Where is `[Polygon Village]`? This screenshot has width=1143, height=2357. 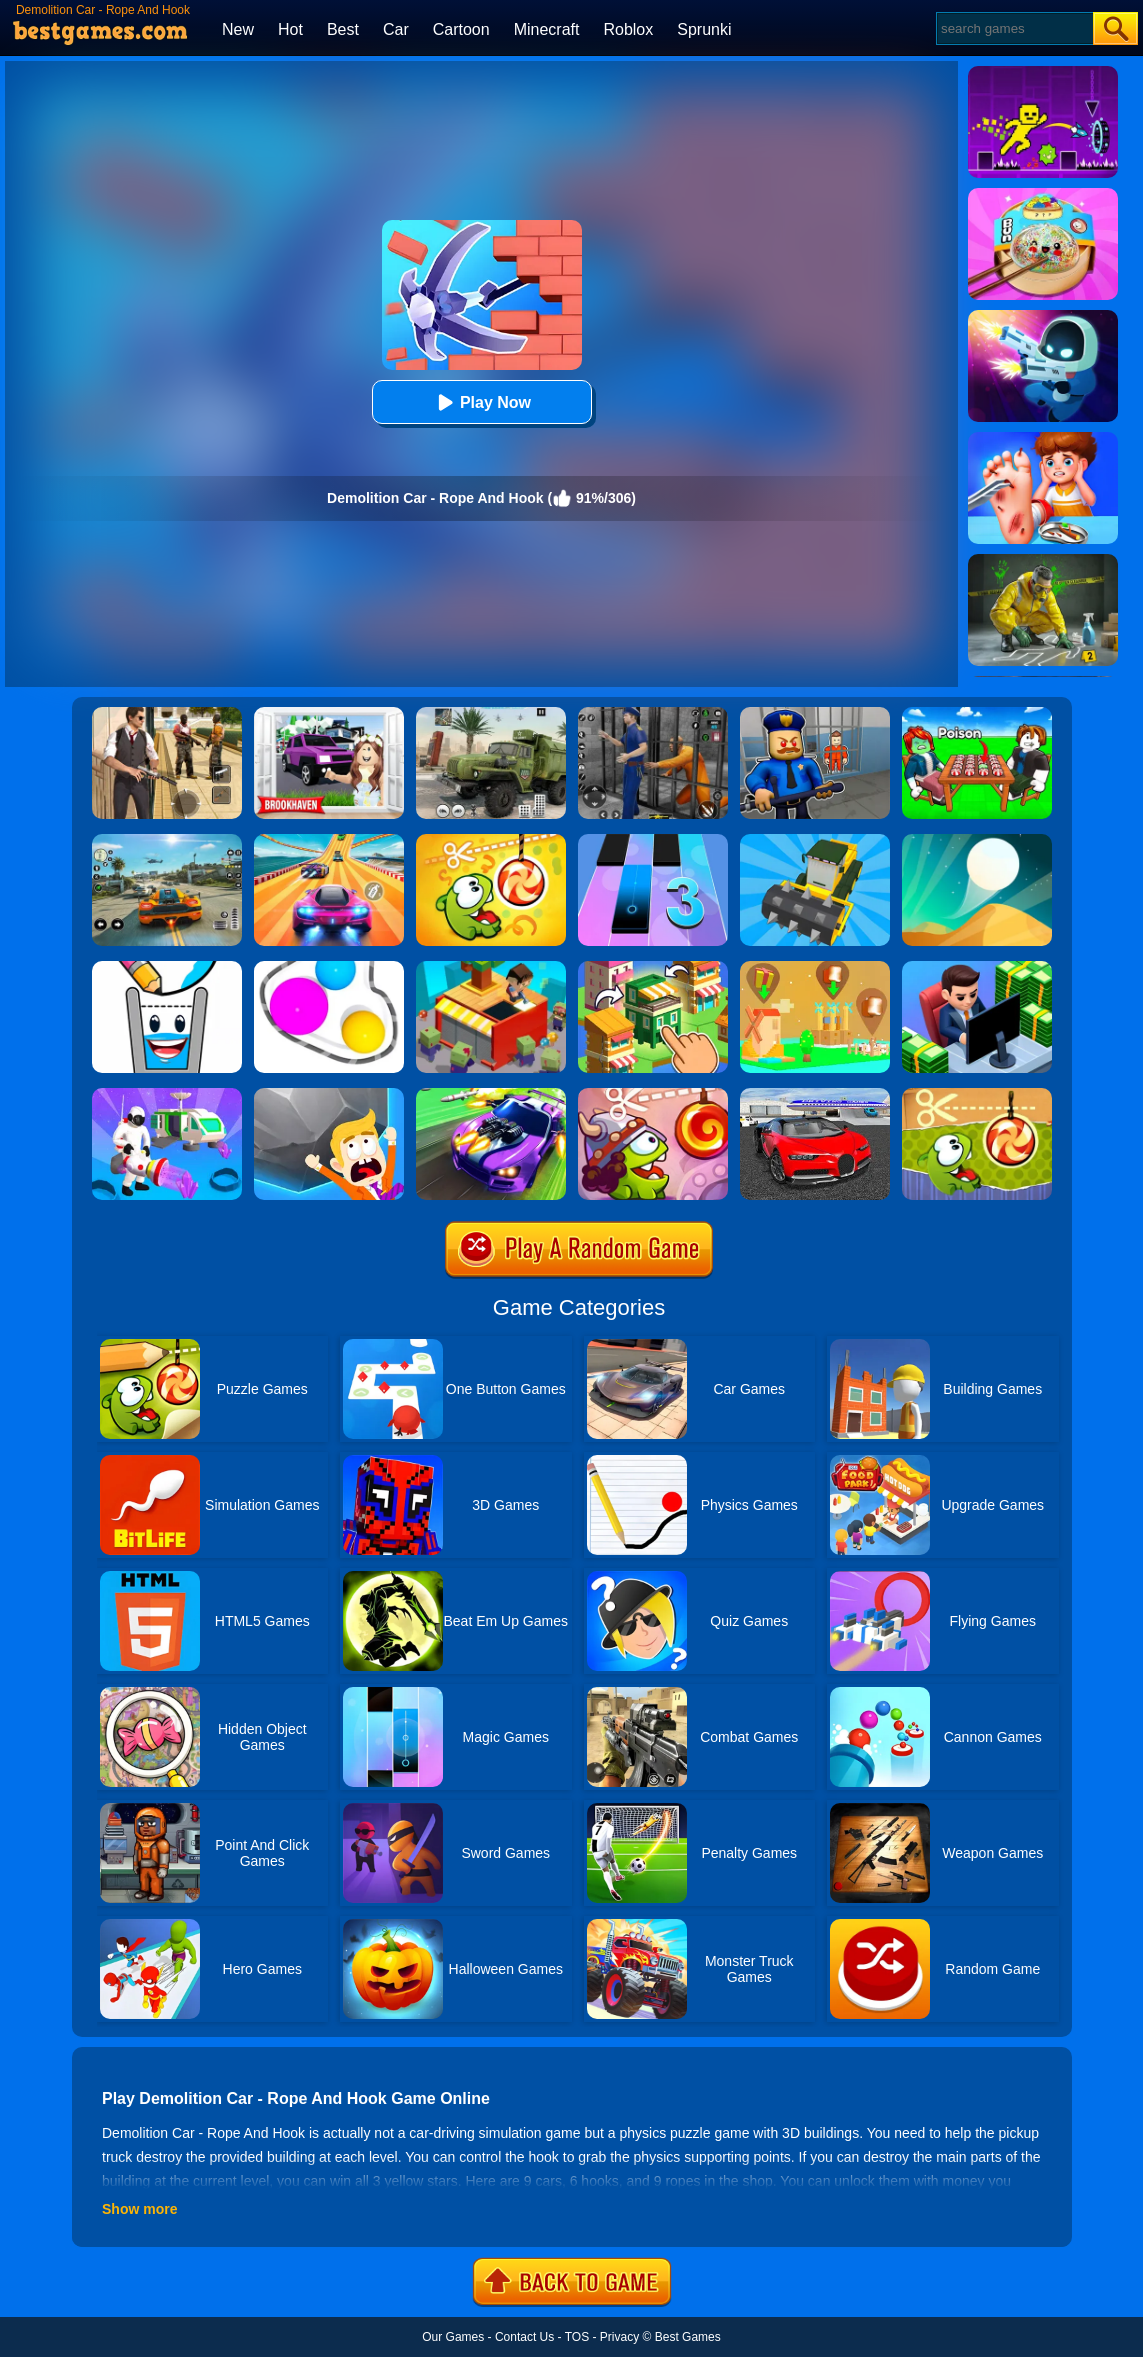
[Polygon Village] is located at coordinates (815, 968).